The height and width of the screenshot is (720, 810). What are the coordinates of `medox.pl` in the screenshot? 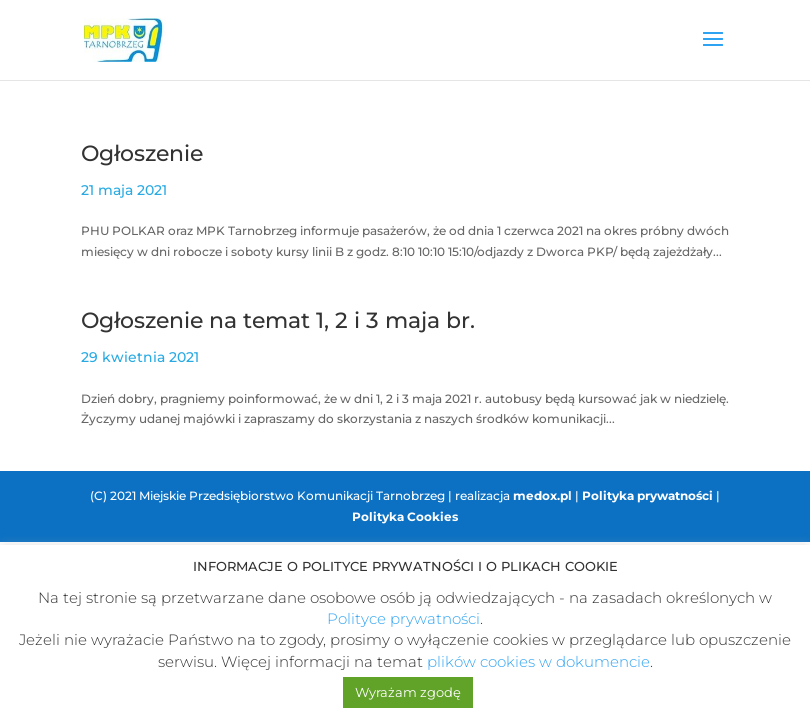 It's located at (542, 495).